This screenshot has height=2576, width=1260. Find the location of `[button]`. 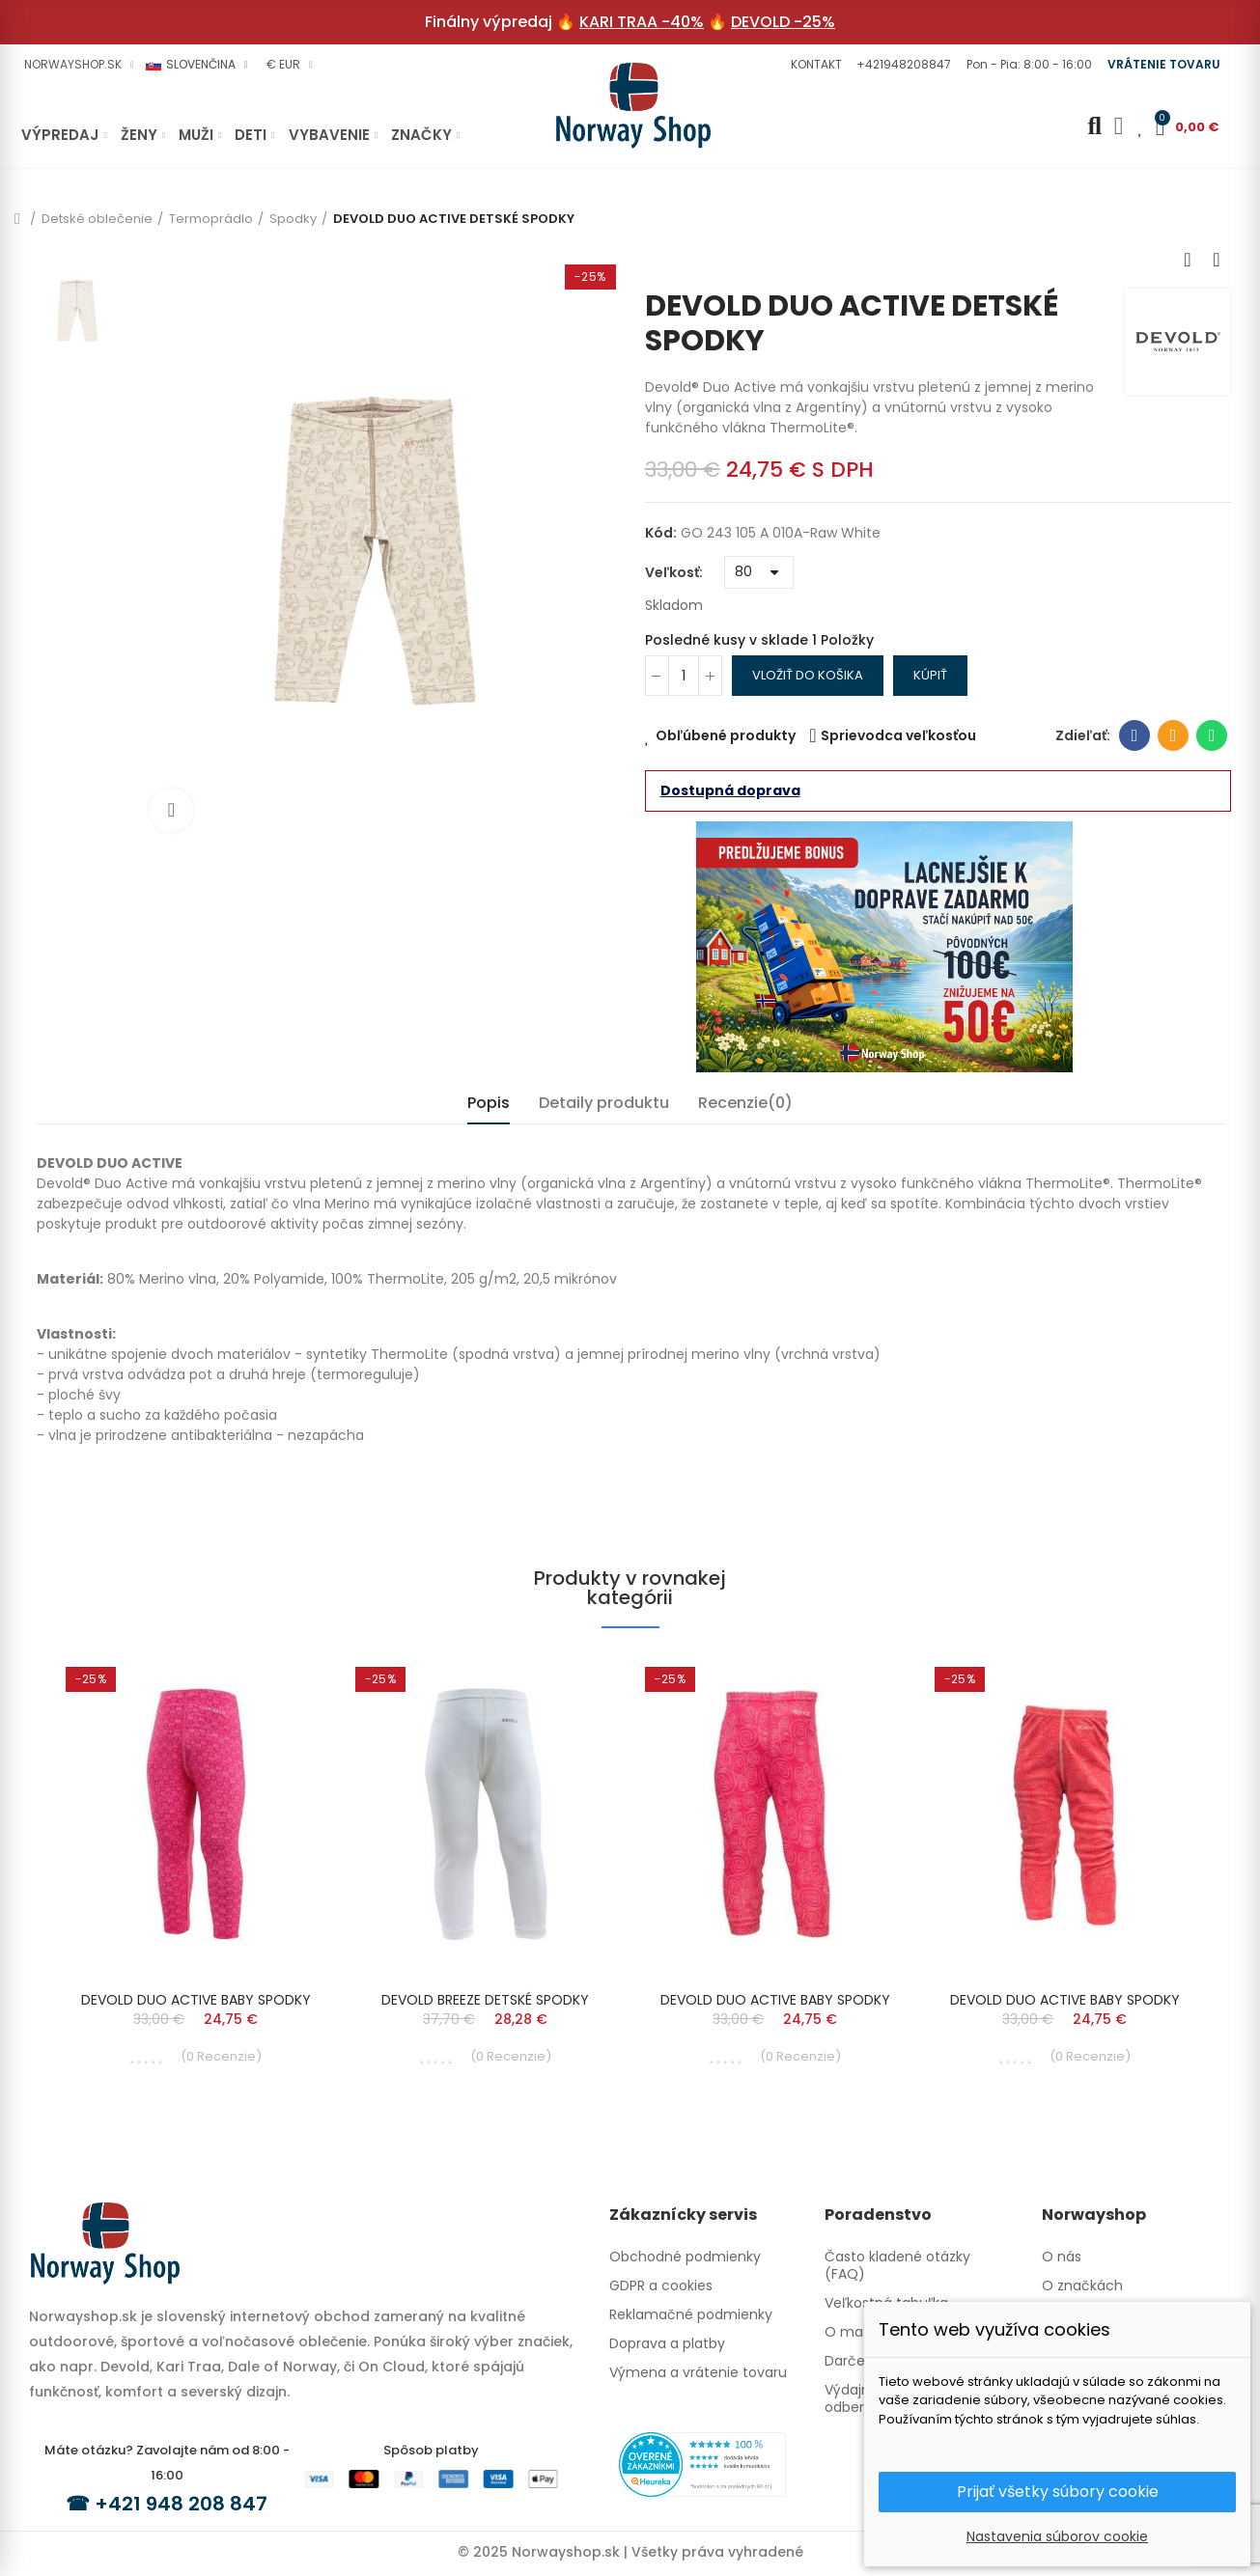

[button] is located at coordinates (814, 64).